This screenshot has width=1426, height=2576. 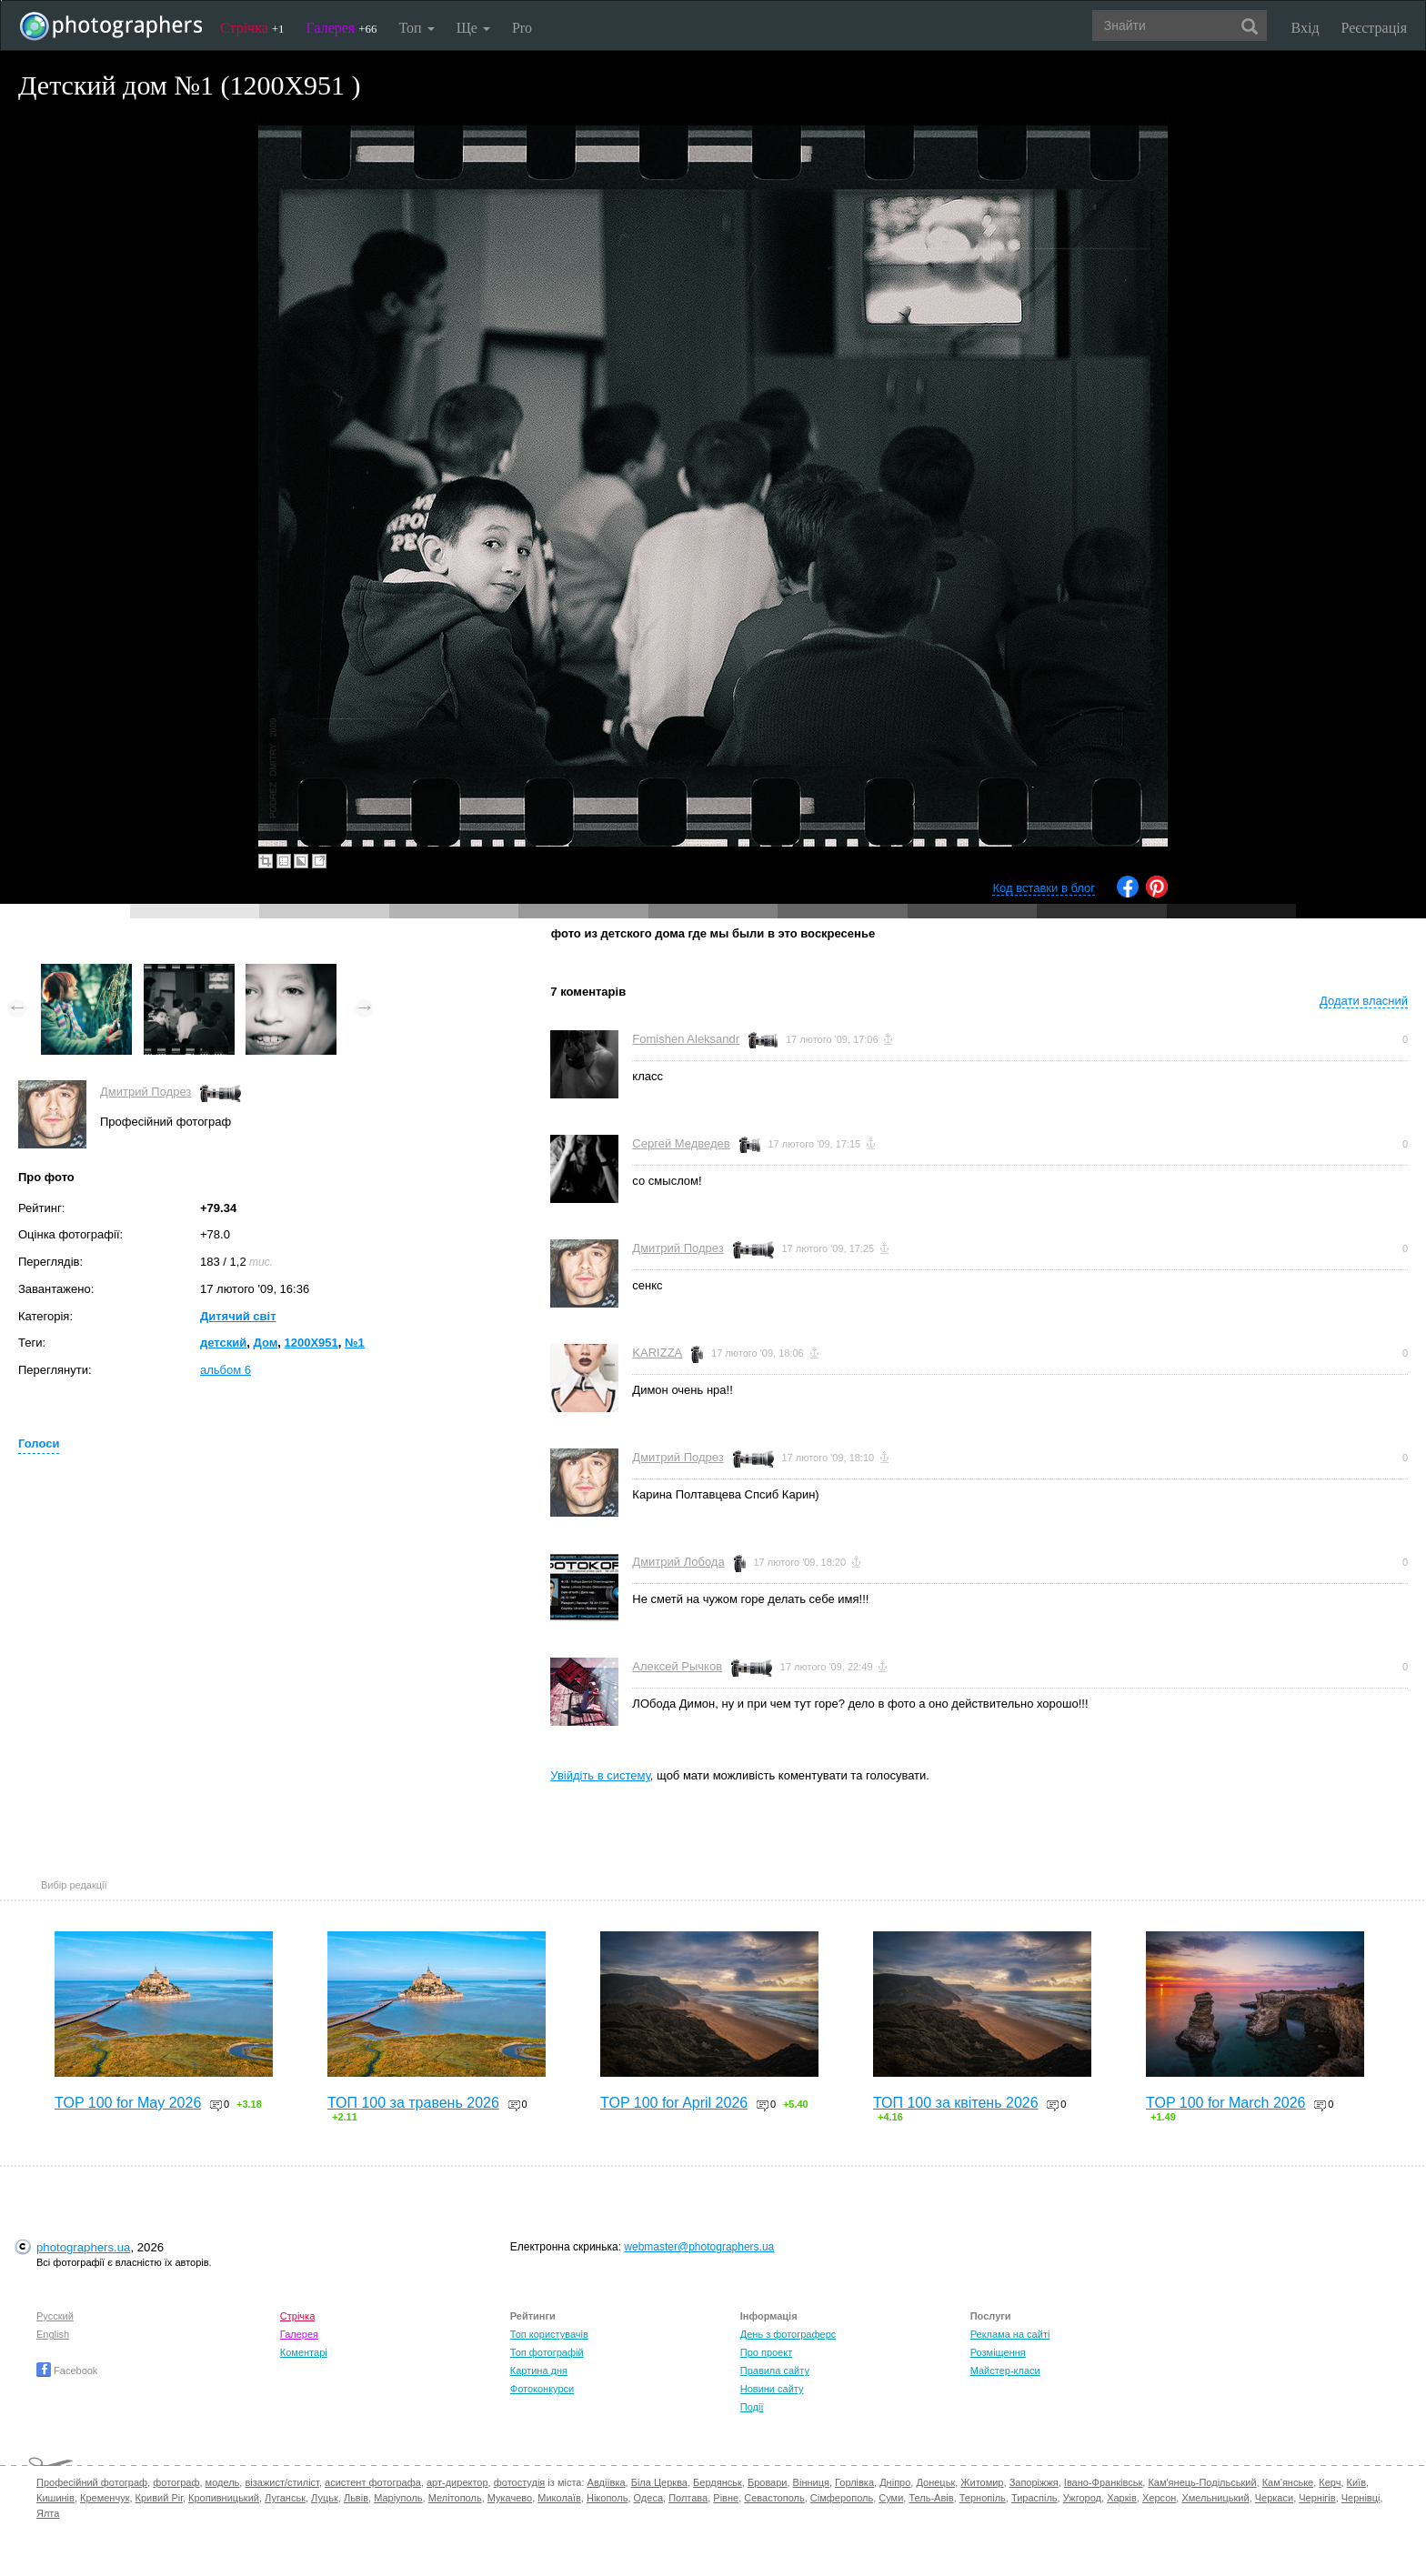 What do you see at coordinates (47, 2513) in the screenshot?
I see `Ялта` at bounding box center [47, 2513].